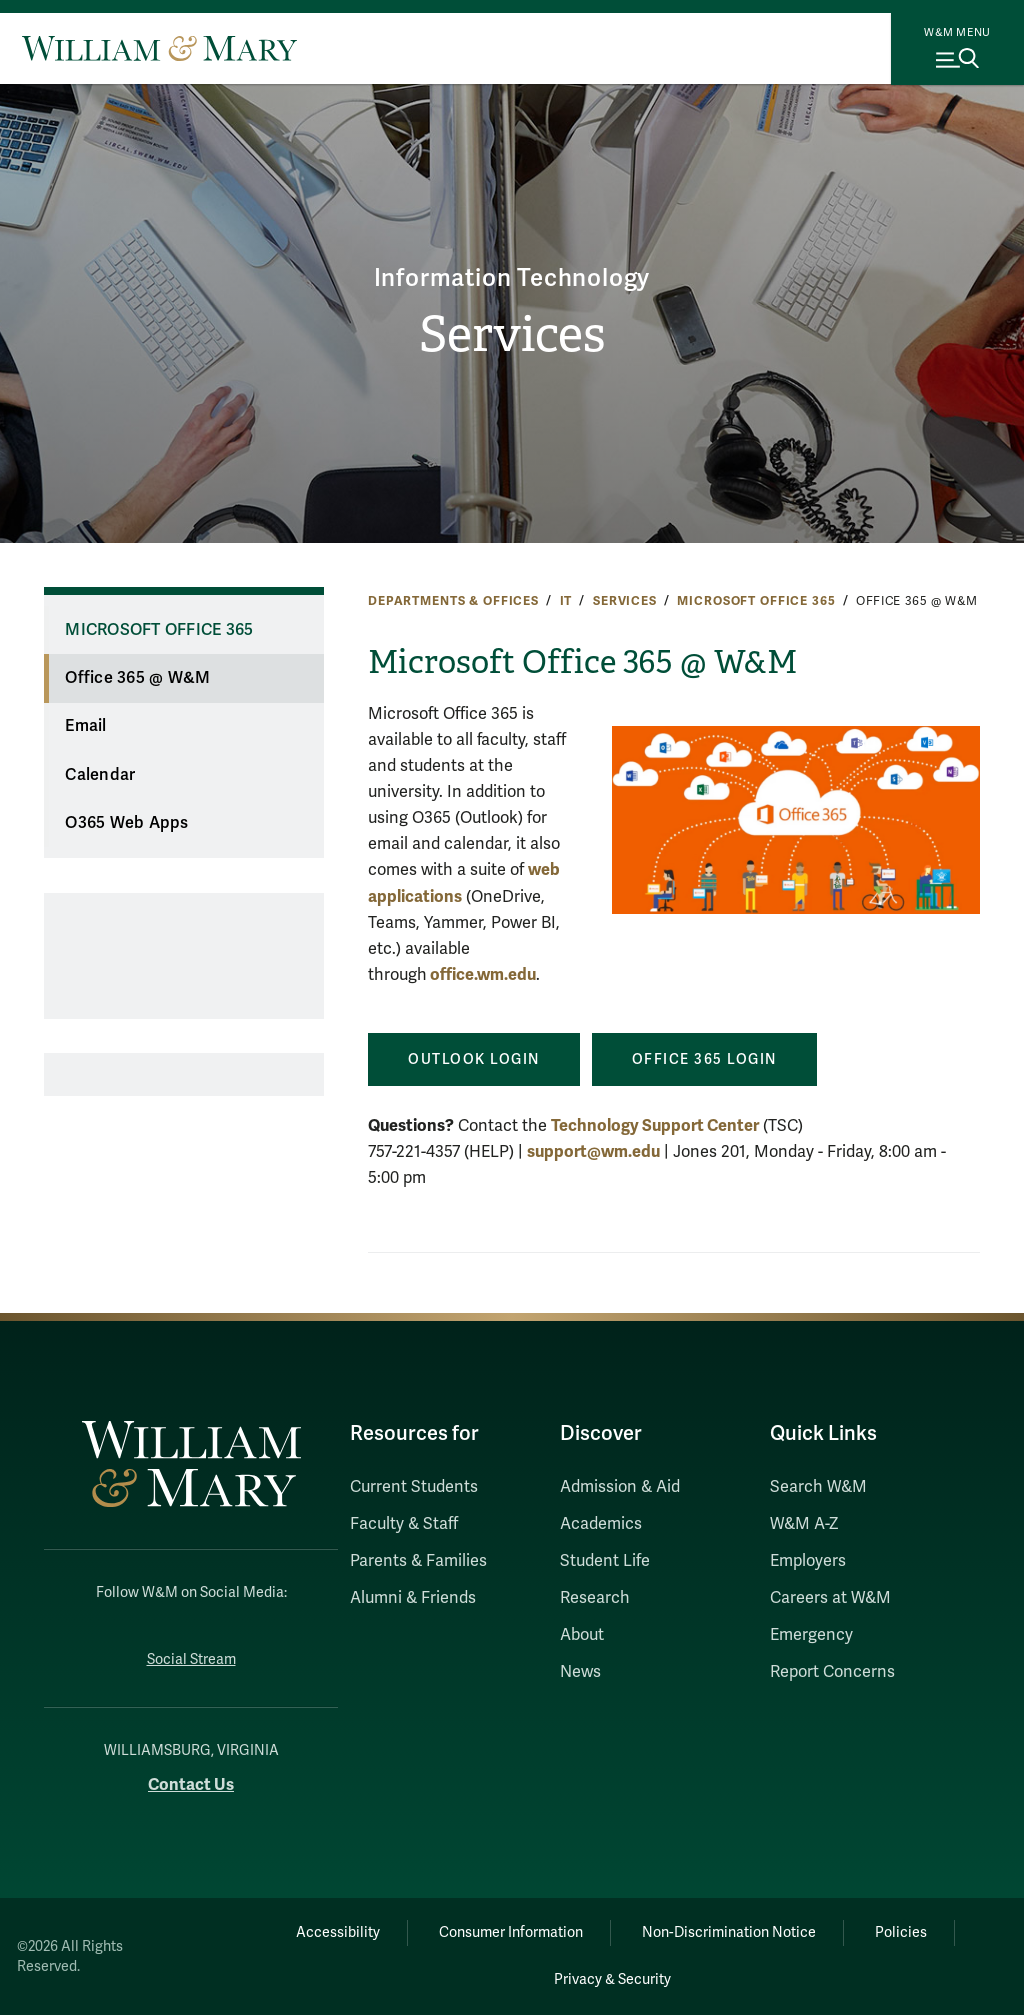 The image size is (1024, 2015). Describe the element at coordinates (511, 1932) in the screenshot. I see `Consumer Information` at that location.